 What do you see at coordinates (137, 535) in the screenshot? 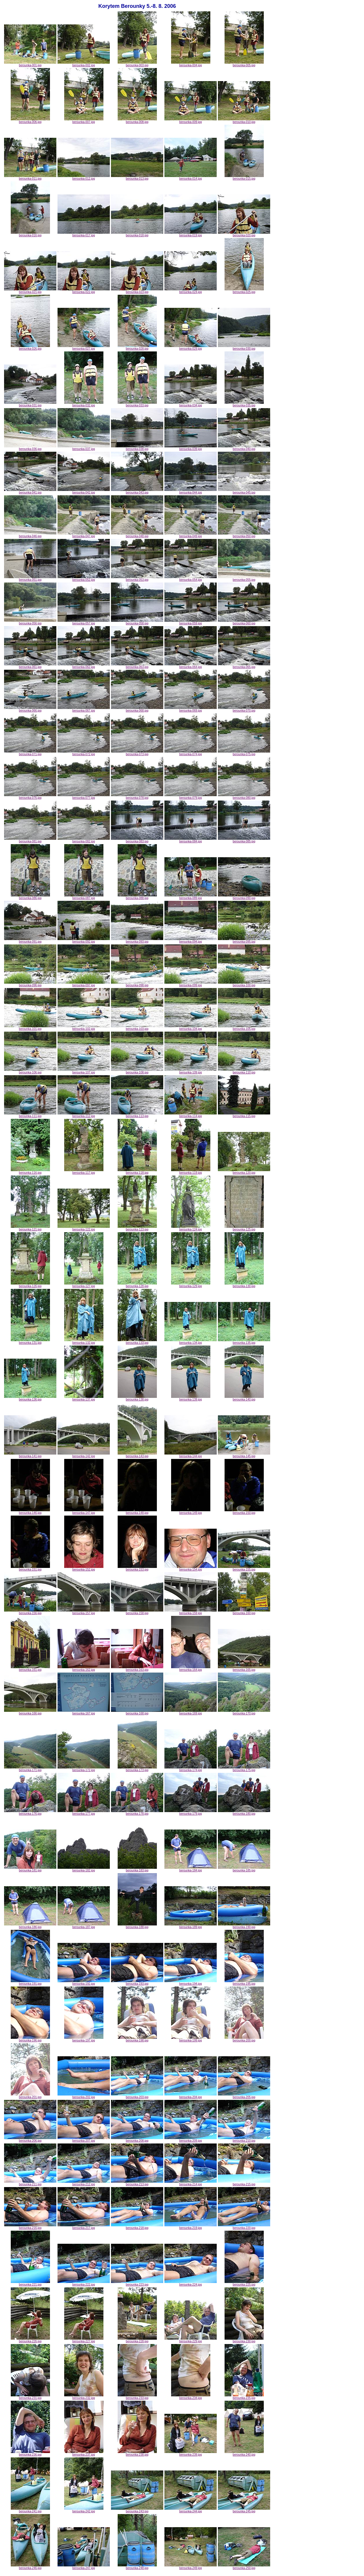
I see `berounka-048.jpg` at bounding box center [137, 535].